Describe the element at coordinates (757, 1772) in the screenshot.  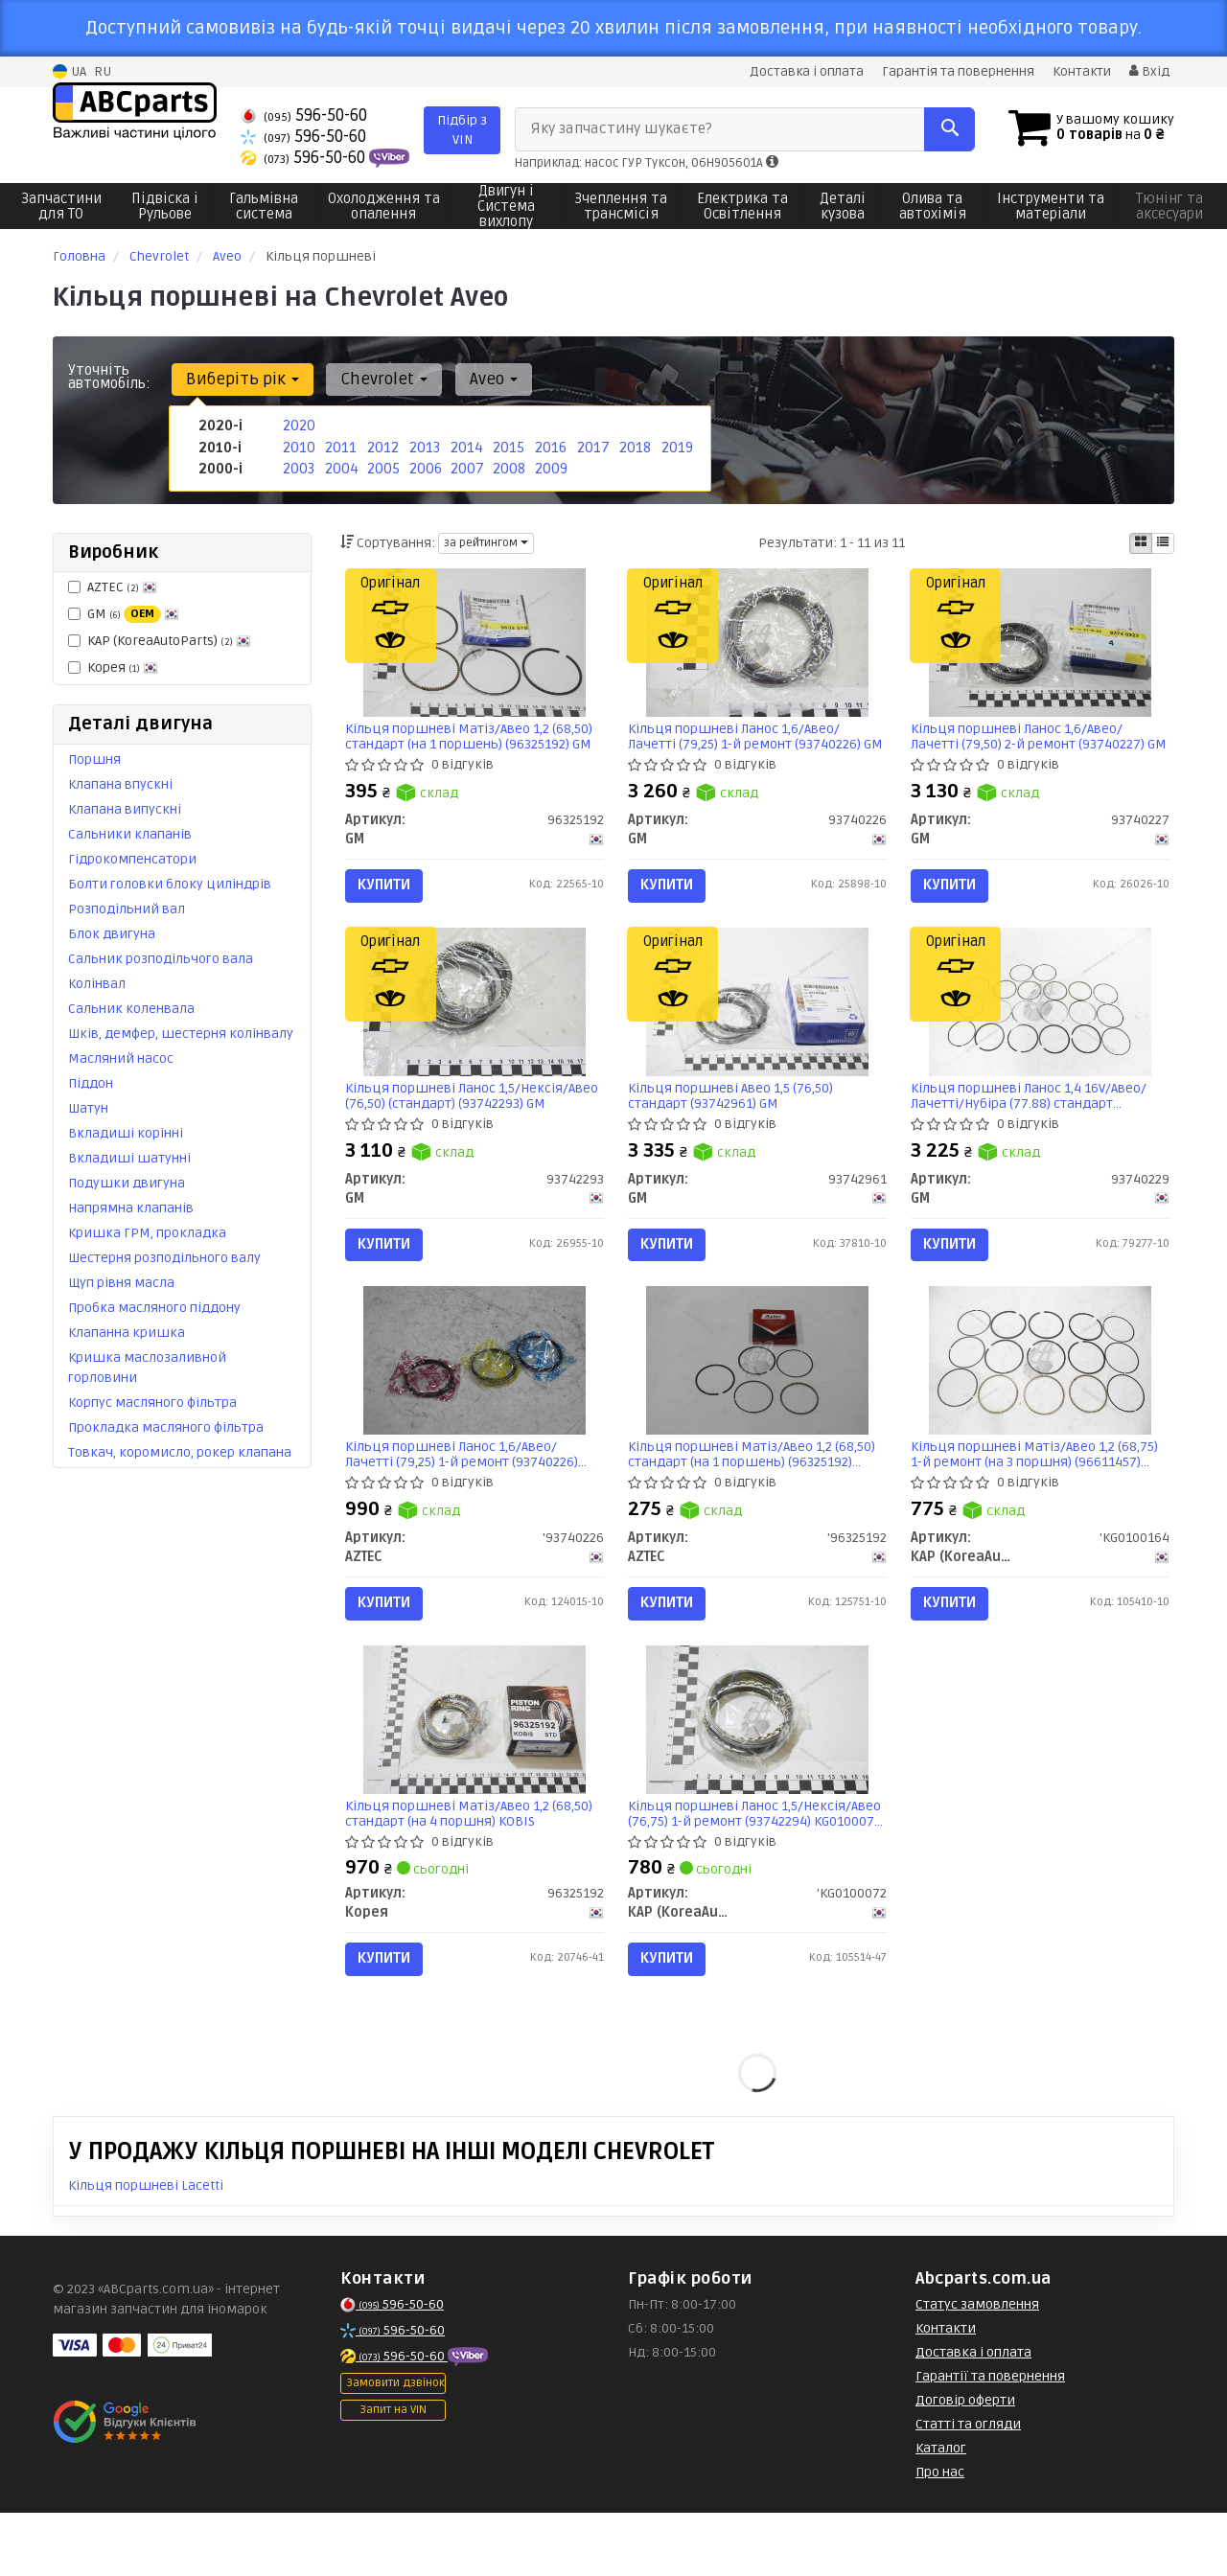
I see `[Кільця поршневі Ланос 1,5/Нексія/Авео (76,75) 1-й ремонт (93742294) KAP KAP (KoreaAutoParts) 'KG0100072]` at that location.